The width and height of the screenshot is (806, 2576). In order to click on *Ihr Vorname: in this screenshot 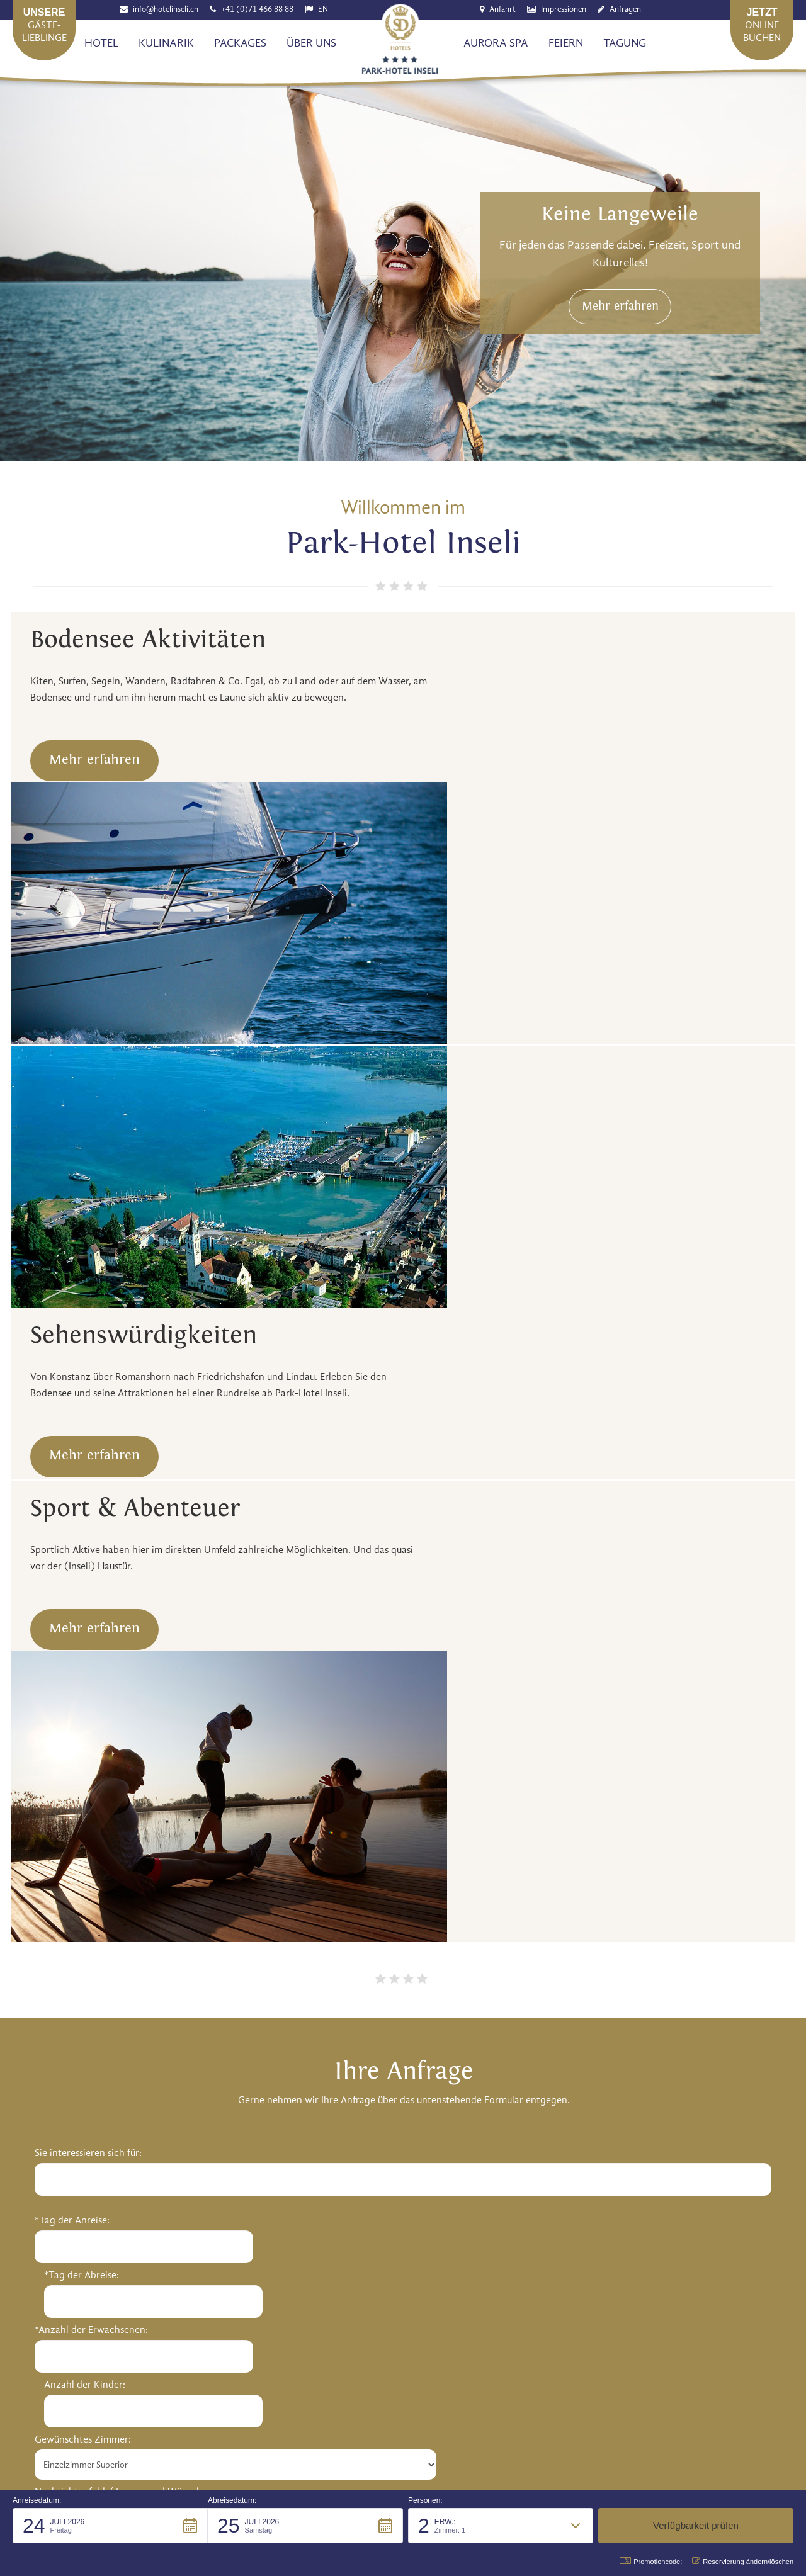, I will do `click(442, 1674)`.